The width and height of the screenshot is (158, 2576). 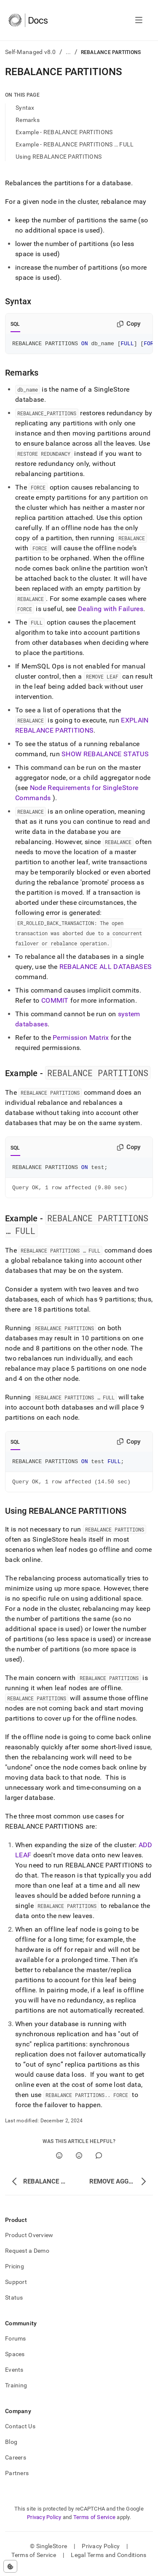 I want to click on Training, so click(x=16, y=2391).